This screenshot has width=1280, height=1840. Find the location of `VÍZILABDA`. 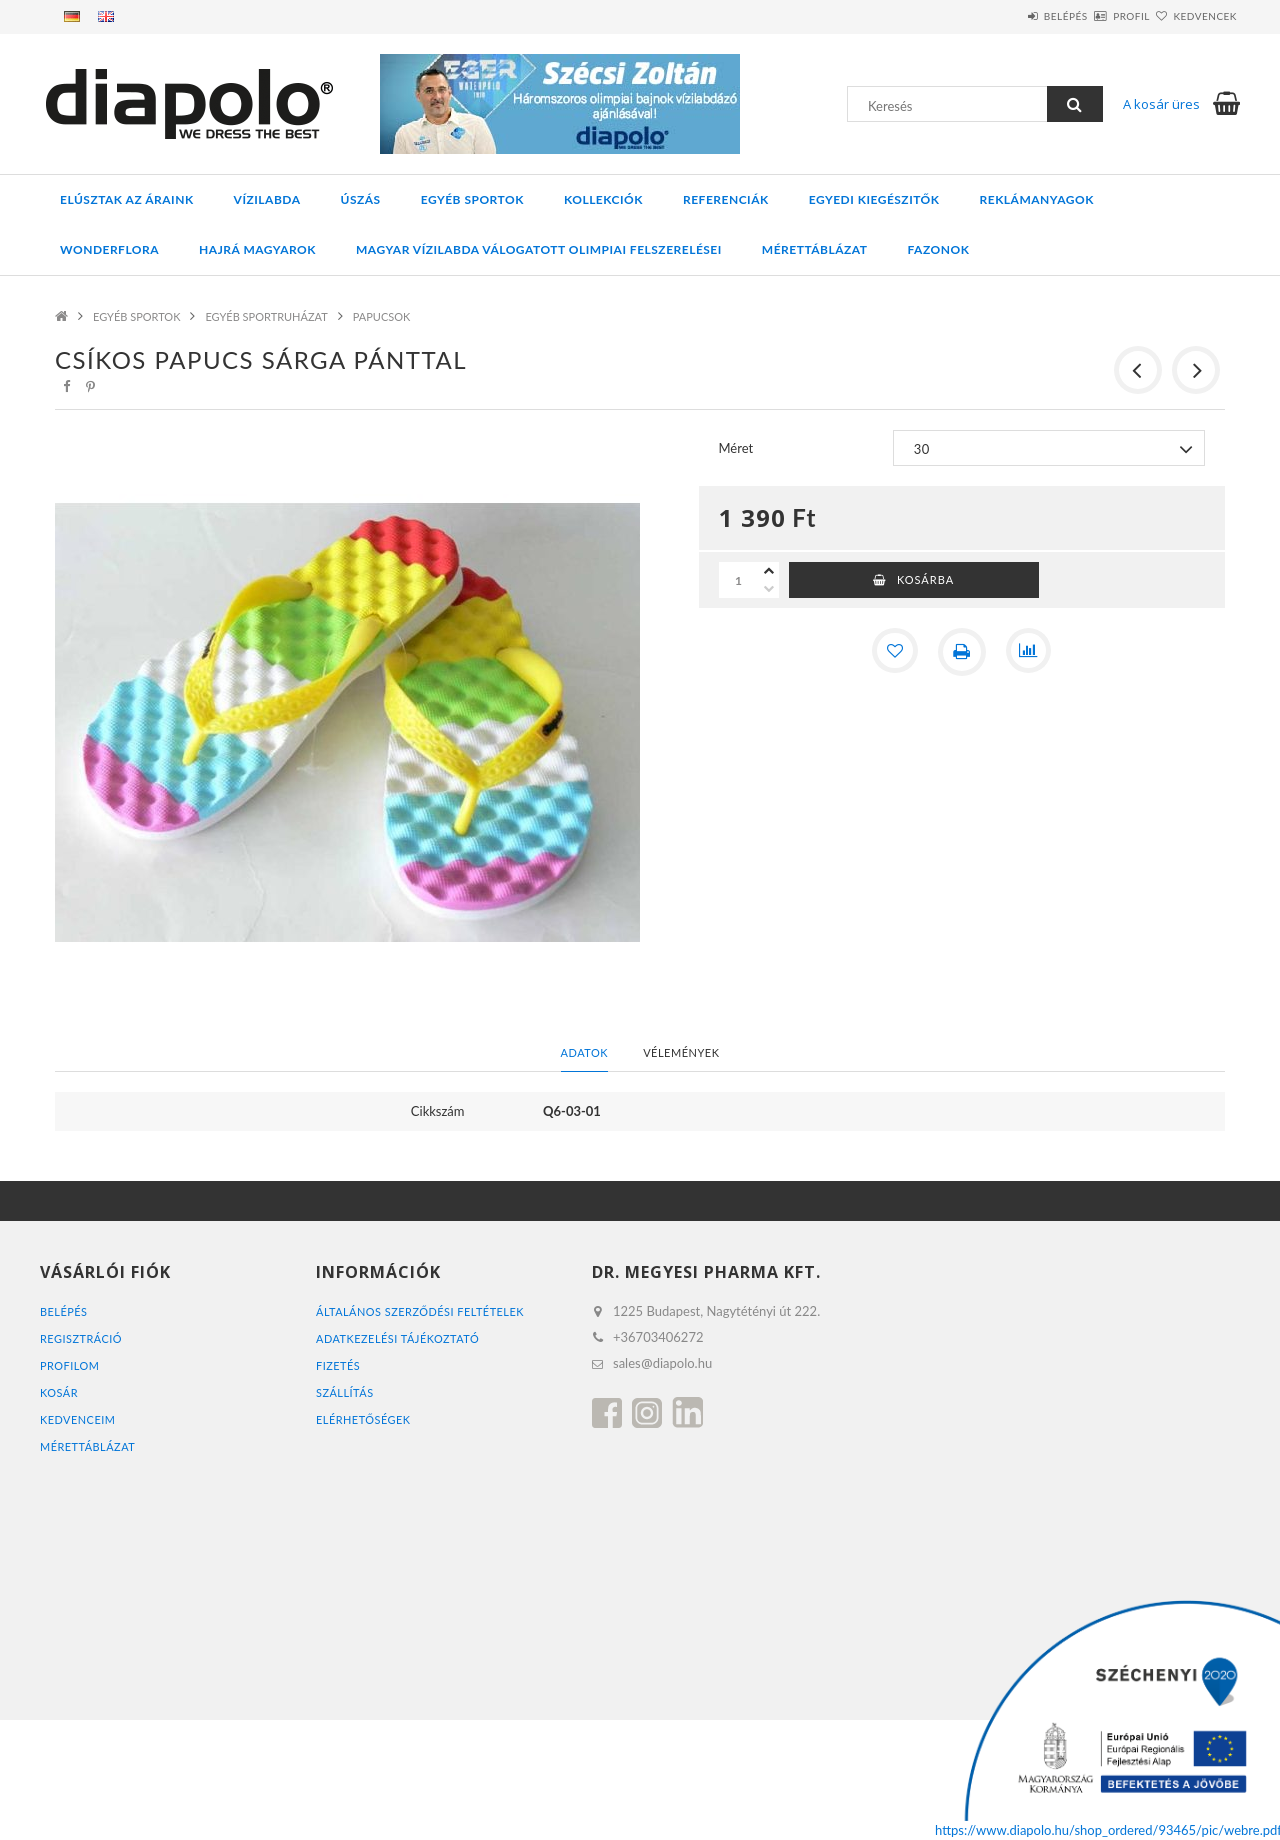

VÍZILABDA is located at coordinates (267, 199).